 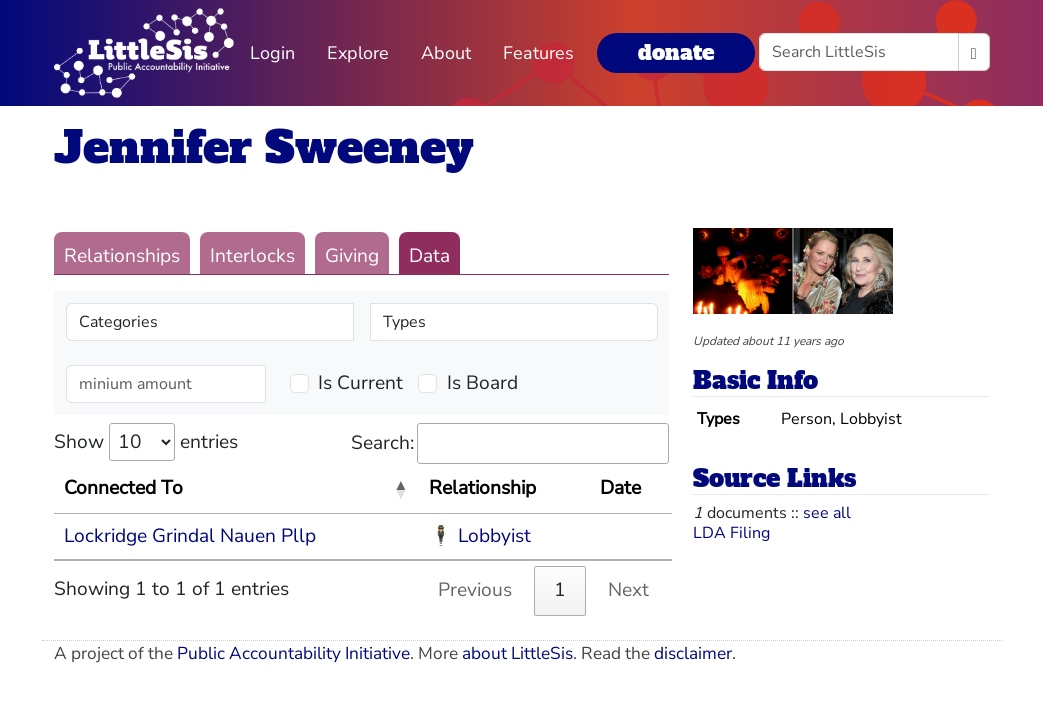 I want to click on About [button], so click(x=446, y=53).